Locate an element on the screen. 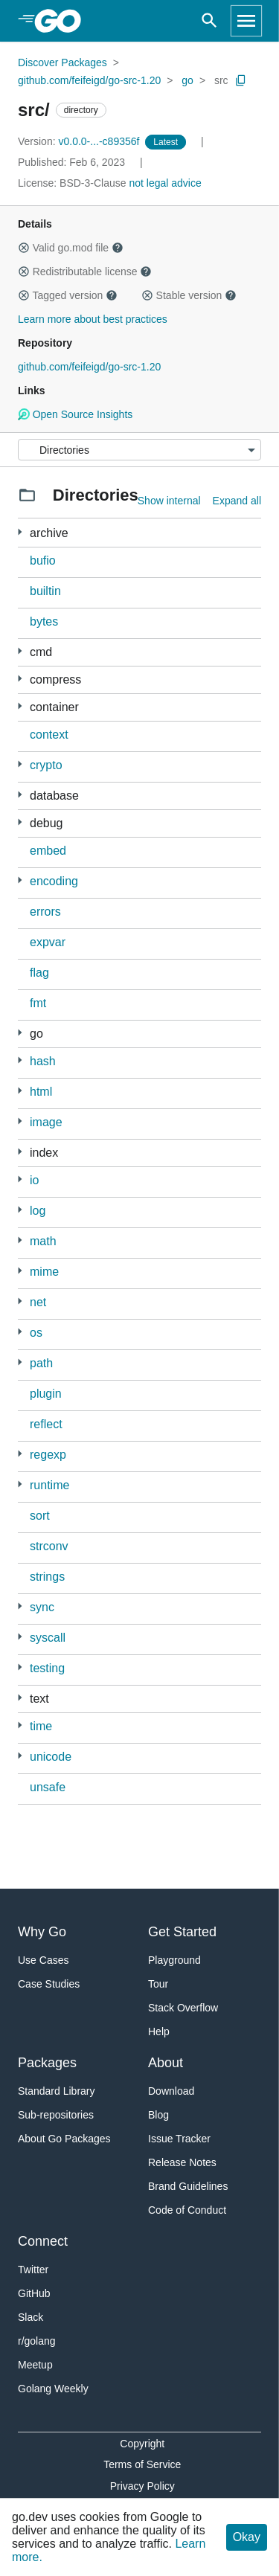 This screenshot has height=2576, width=279. testing is located at coordinates (47, 1668).